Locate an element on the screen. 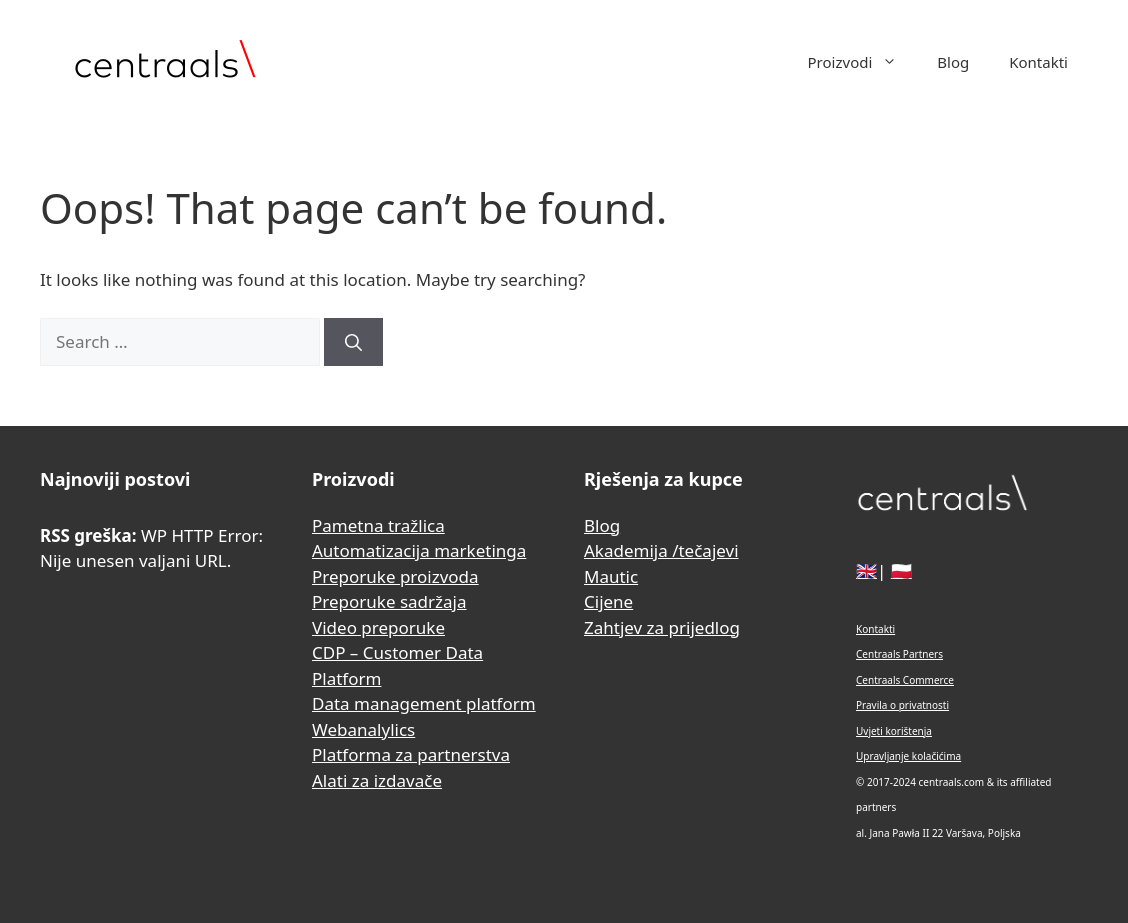 Image resolution: width=1128 pixels, height=923 pixels. 🇵🇱 is located at coordinates (901, 570).